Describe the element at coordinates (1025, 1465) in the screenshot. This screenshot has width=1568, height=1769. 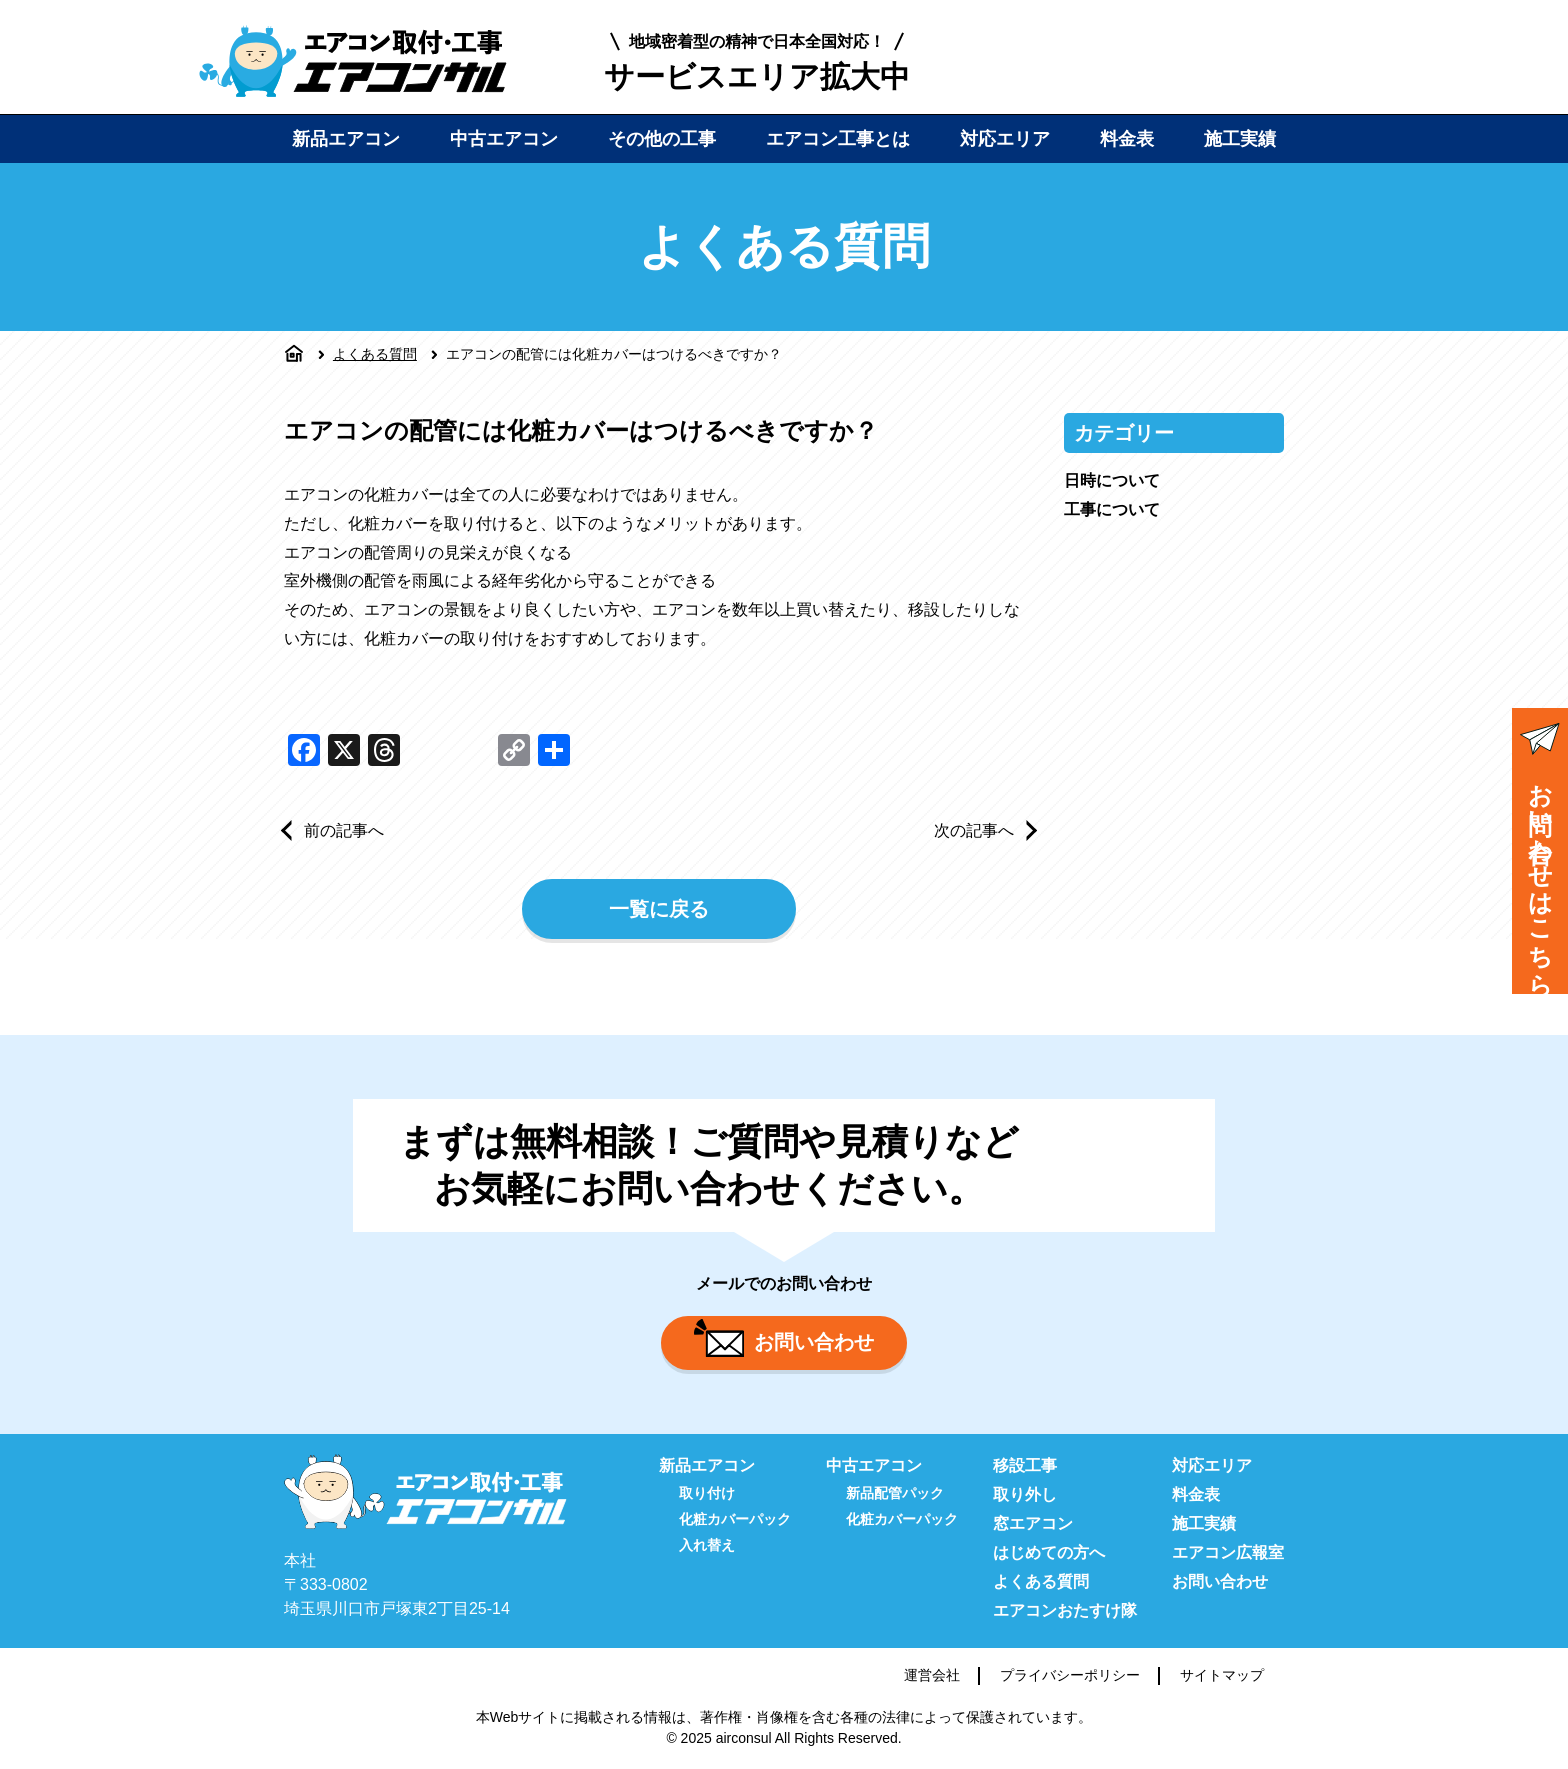
I see `移設工事` at that location.